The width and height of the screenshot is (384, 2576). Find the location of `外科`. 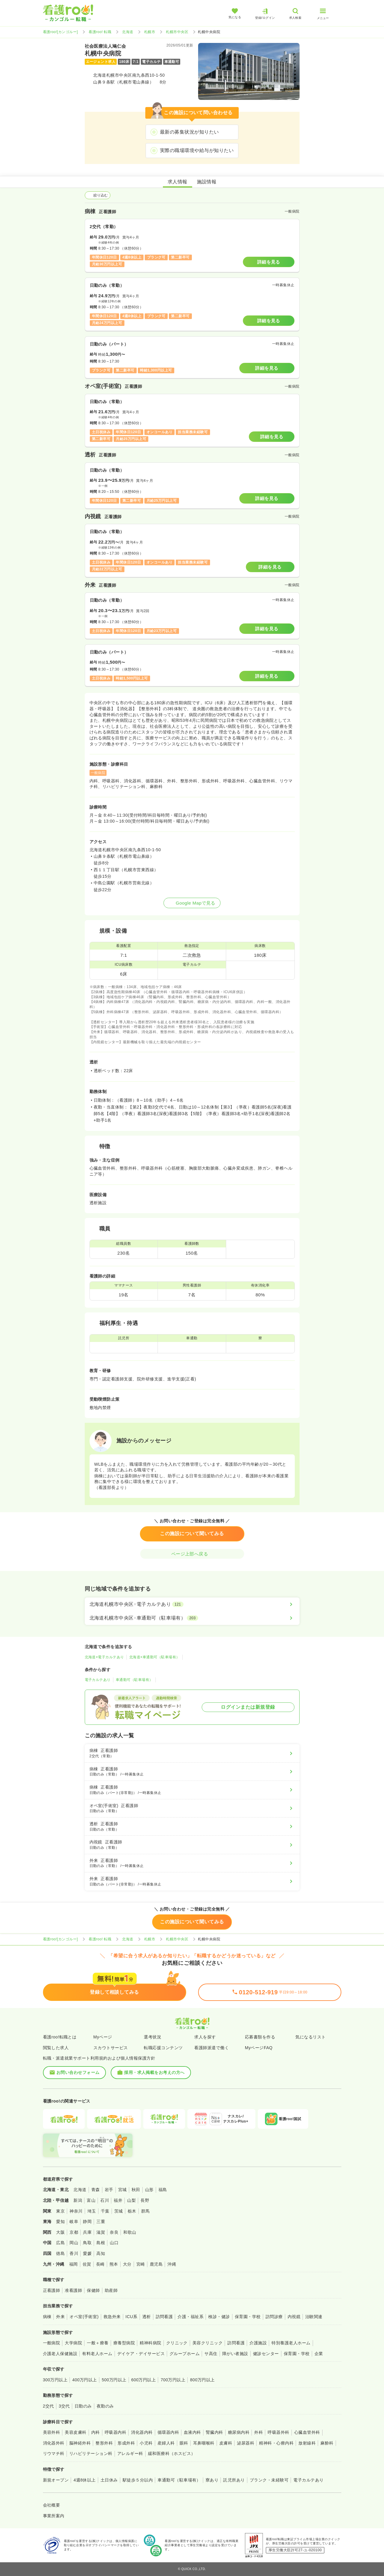

外科 is located at coordinates (258, 2432).